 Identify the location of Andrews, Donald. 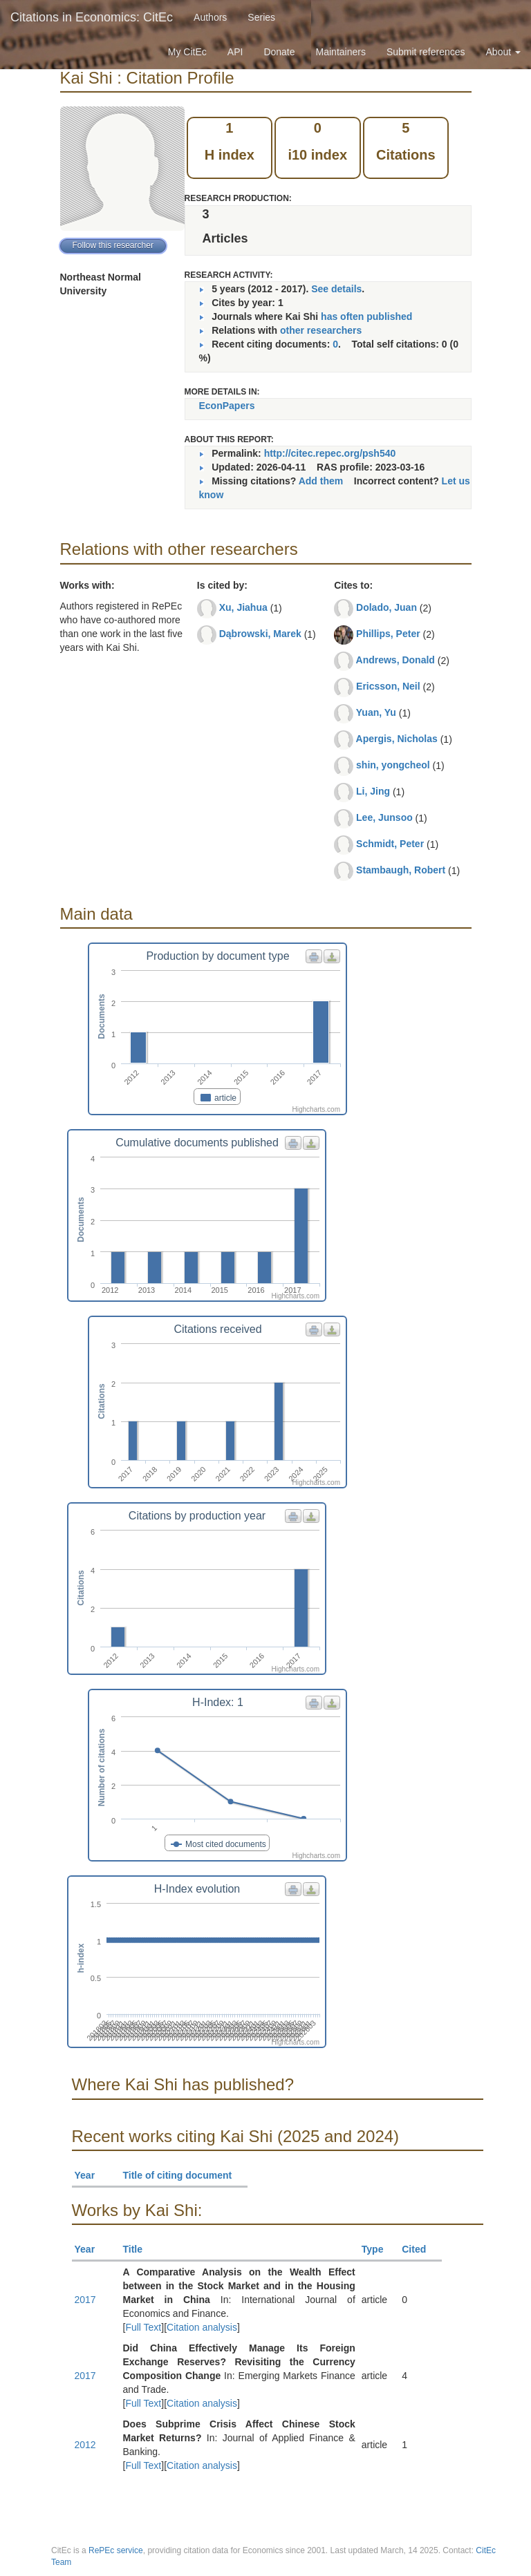
(395, 659).